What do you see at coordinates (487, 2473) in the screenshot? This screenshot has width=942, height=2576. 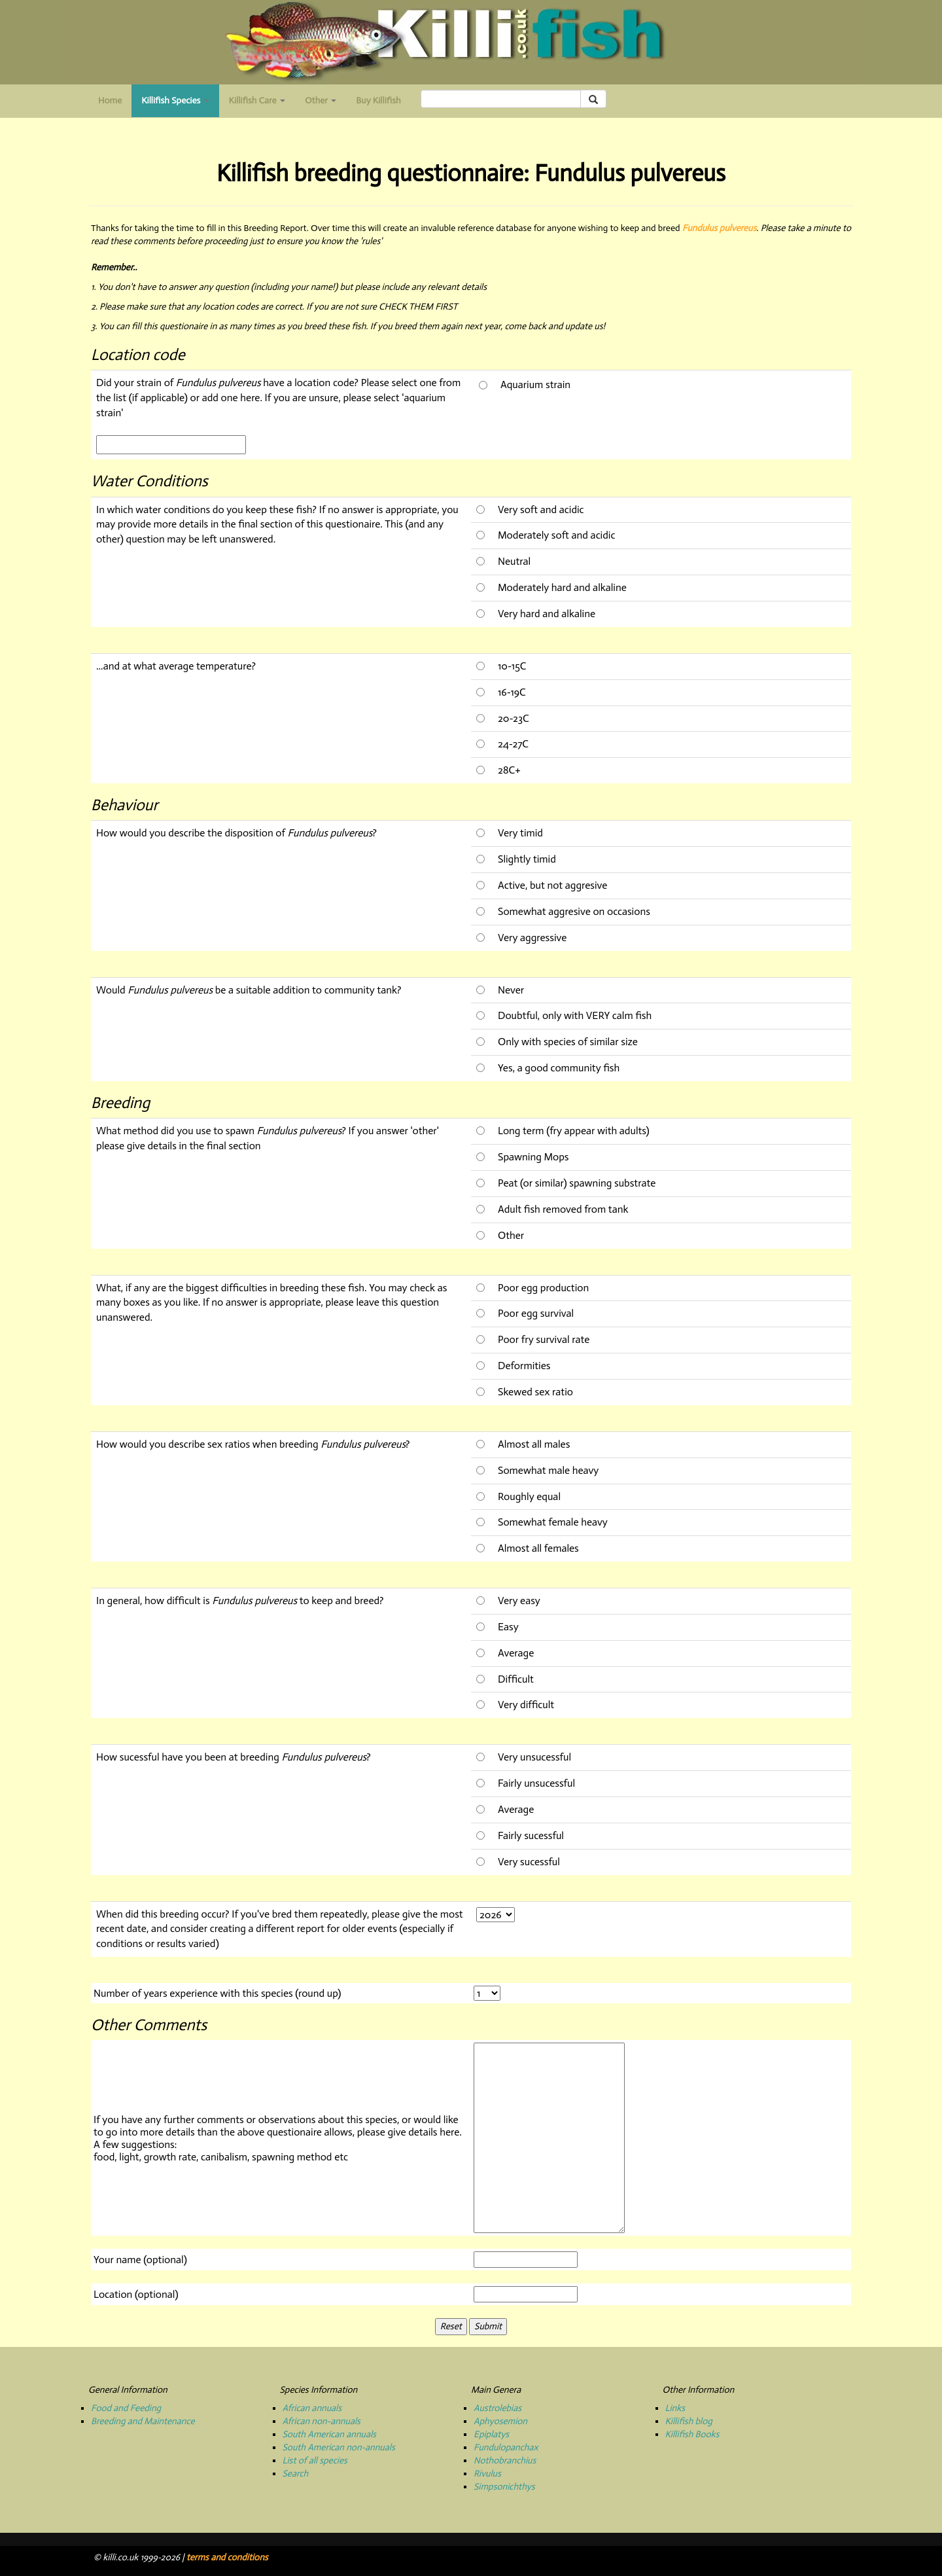 I see `Rivulus` at bounding box center [487, 2473].